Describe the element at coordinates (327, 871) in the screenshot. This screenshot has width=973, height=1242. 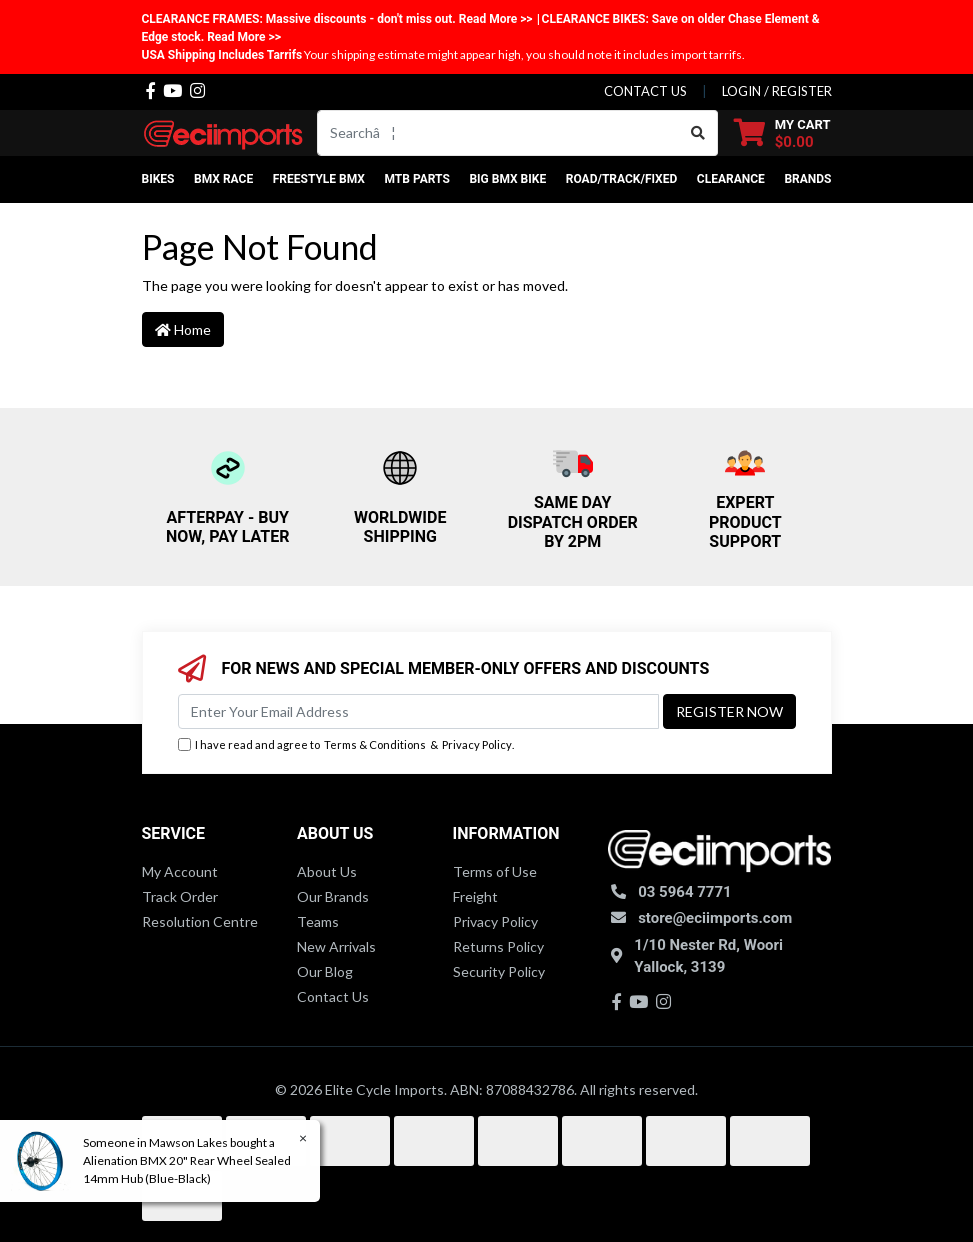
I see `About Us` at that location.